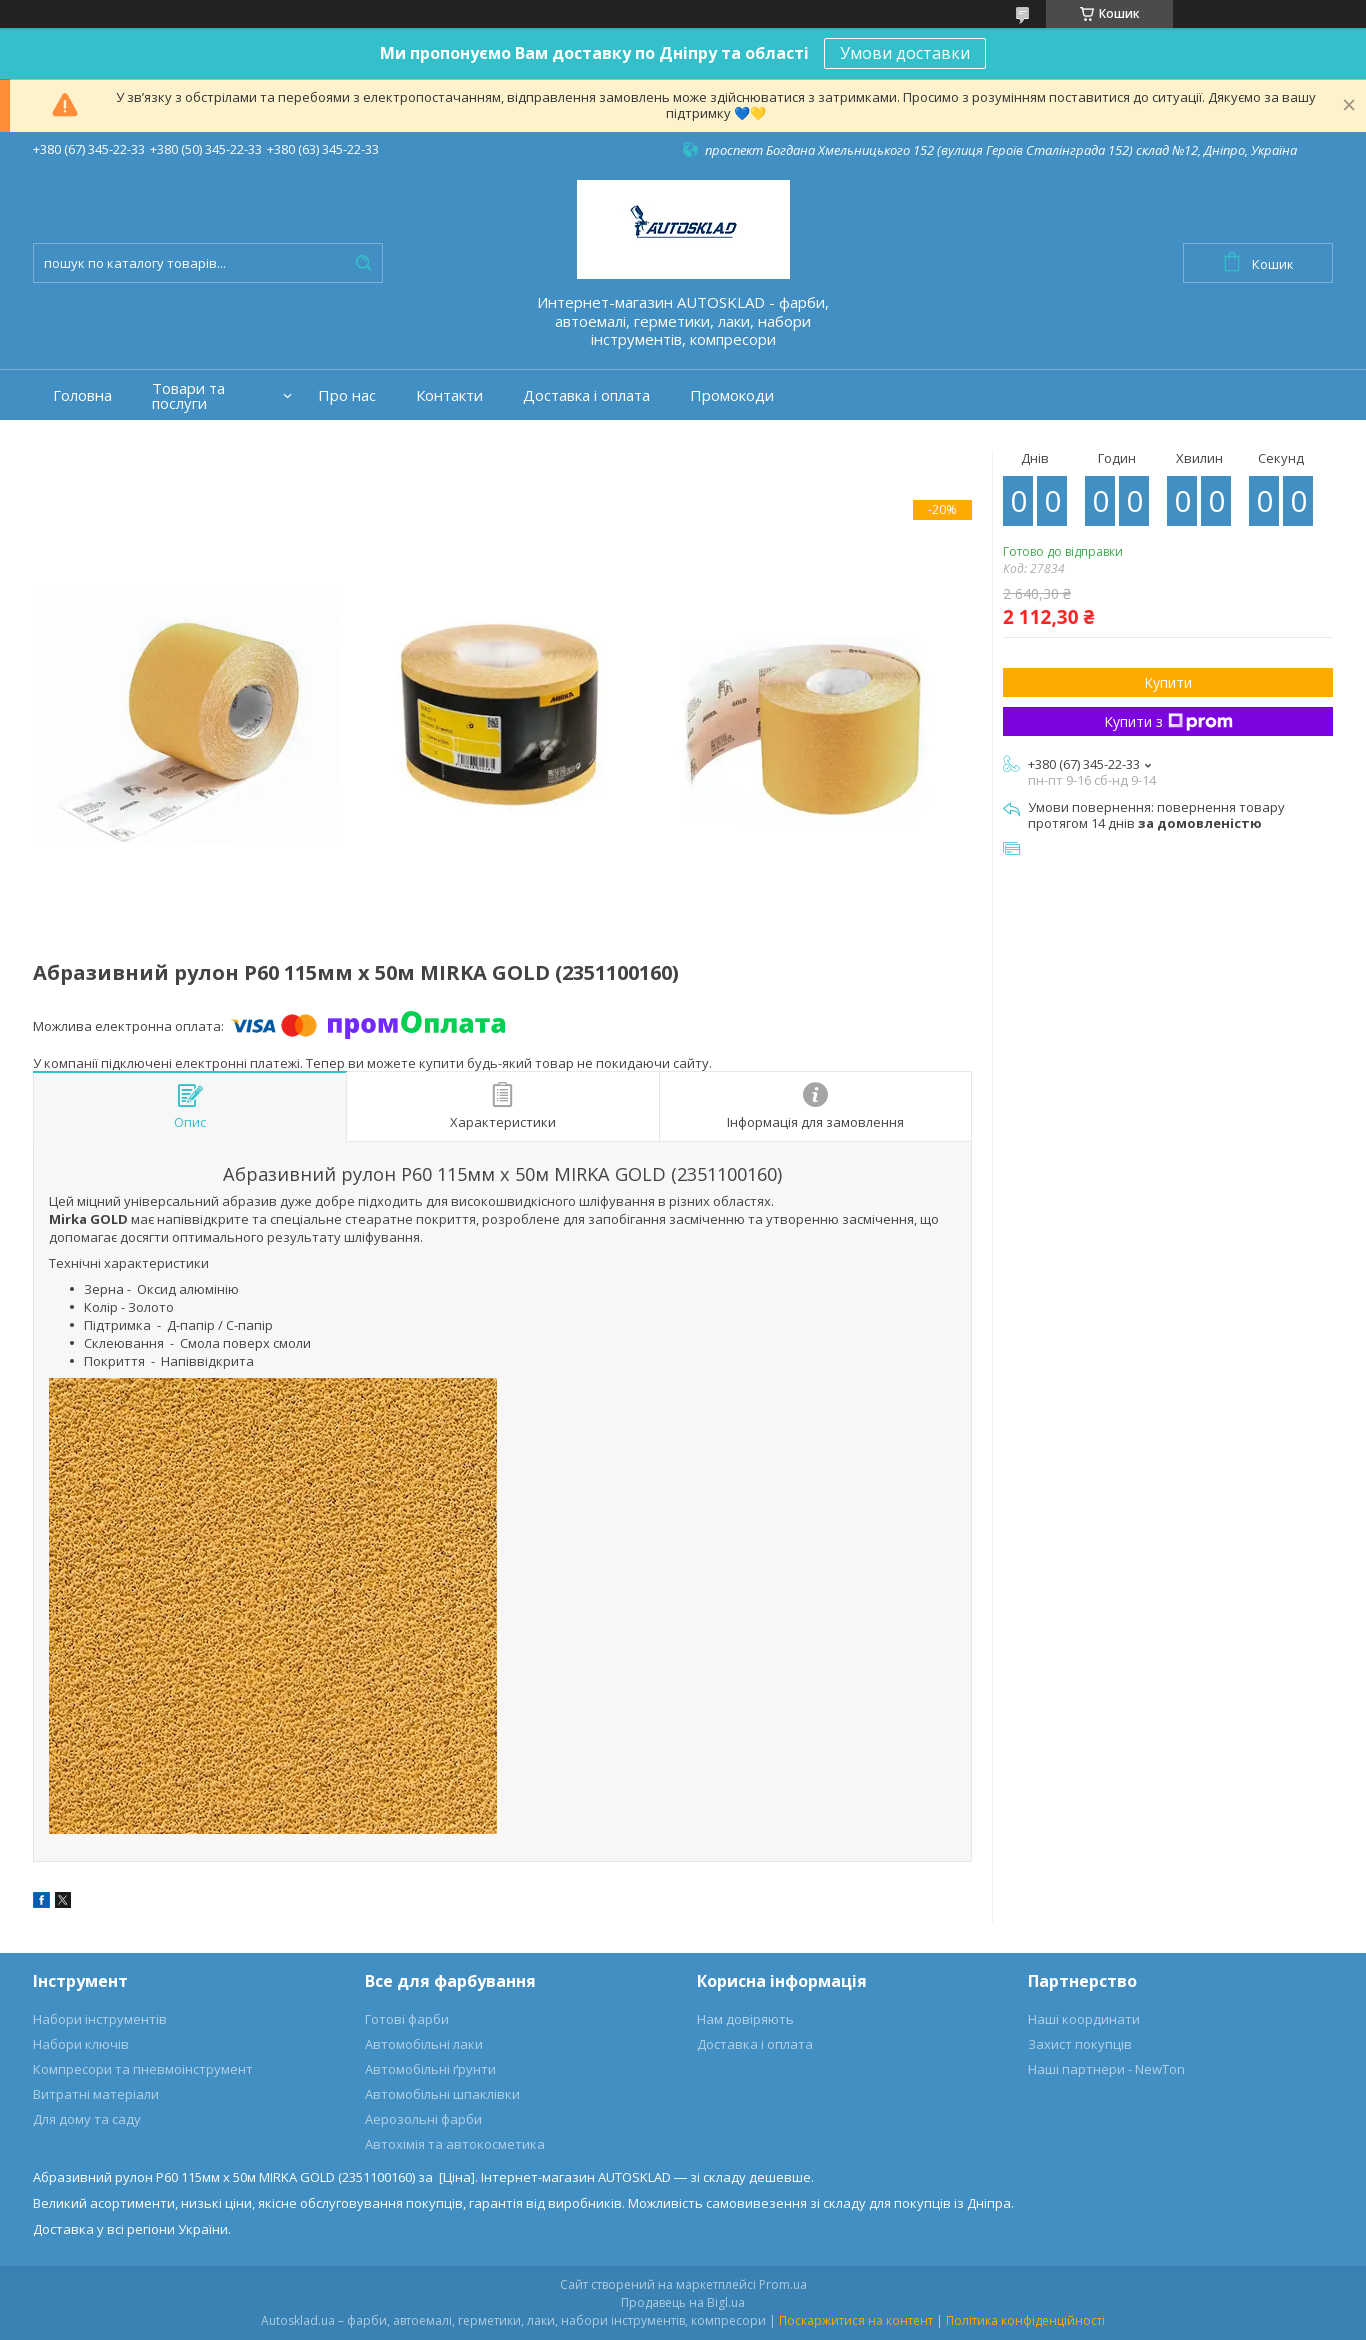 This screenshot has width=1366, height=2340. What do you see at coordinates (905, 53) in the screenshot?
I see `Умови доставки` at bounding box center [905, 53].